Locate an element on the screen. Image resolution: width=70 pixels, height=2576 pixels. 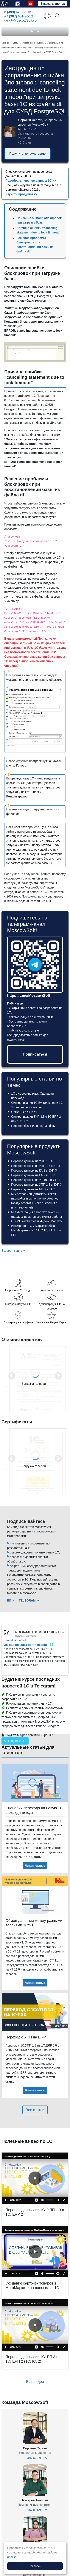
t.me/MoscowSoft is located at coordinates (15, 1640).